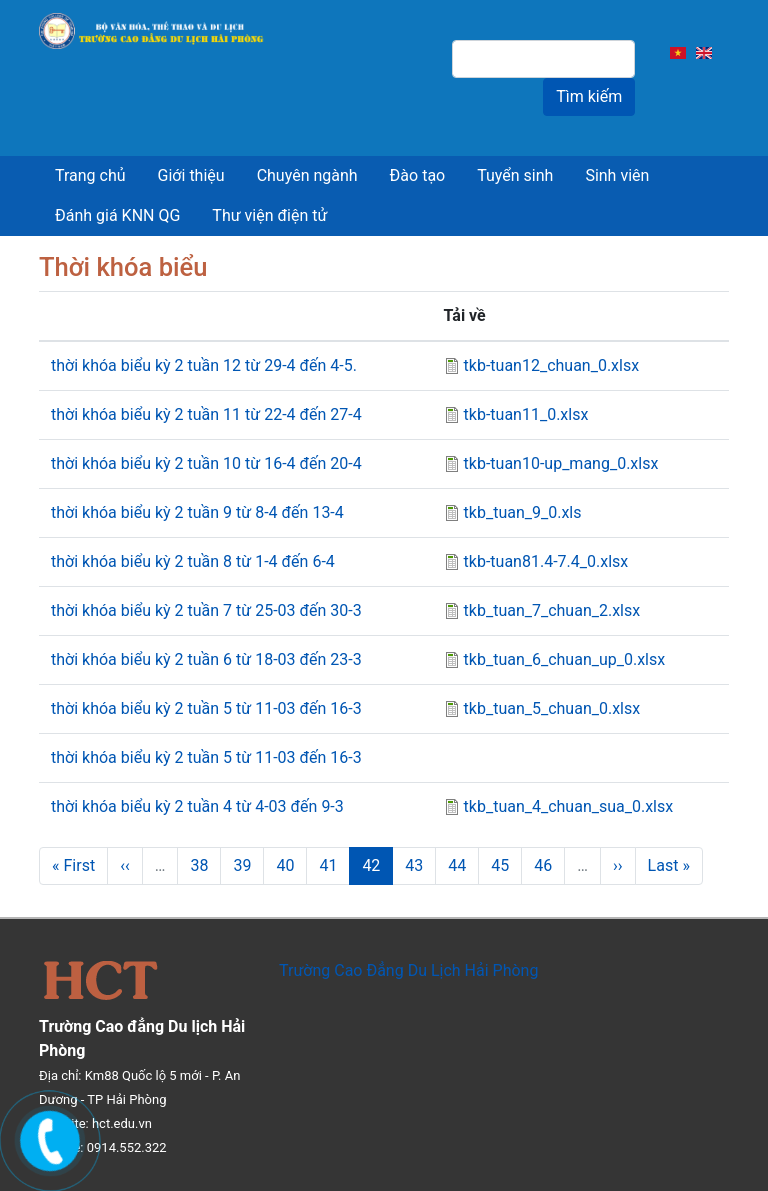 The width and height of the screenshot is (768, 1191). I want to click on tkb_tuan_4_chuan_sua_0.xlsx, so click(569, 806).